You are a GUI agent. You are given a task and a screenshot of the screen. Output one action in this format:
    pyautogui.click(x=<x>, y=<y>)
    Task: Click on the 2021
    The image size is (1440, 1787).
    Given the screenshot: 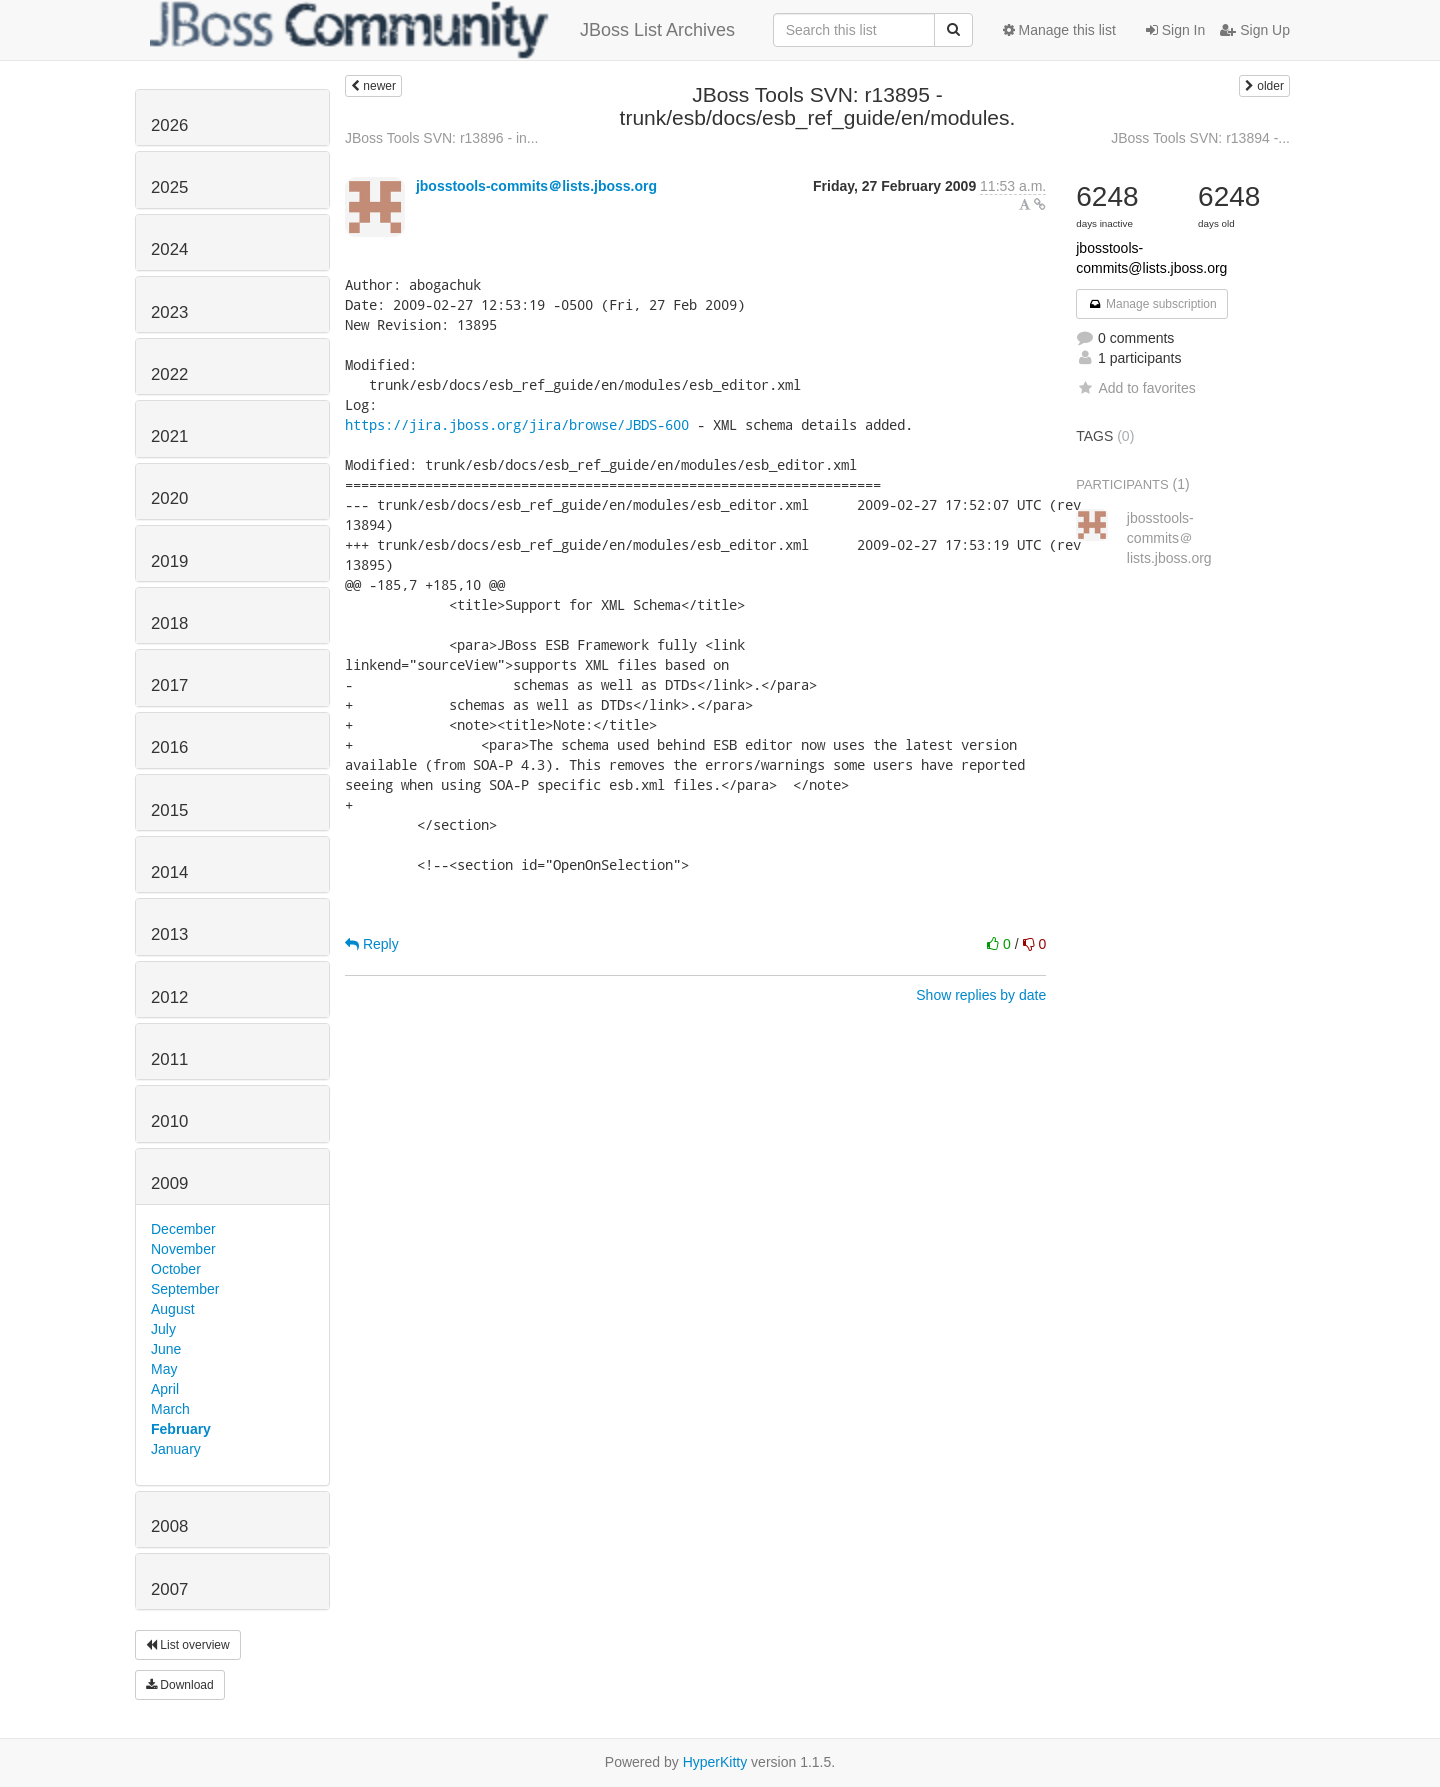 What is the action you would take?
    pyautogui.click(x=169, y=436)
    